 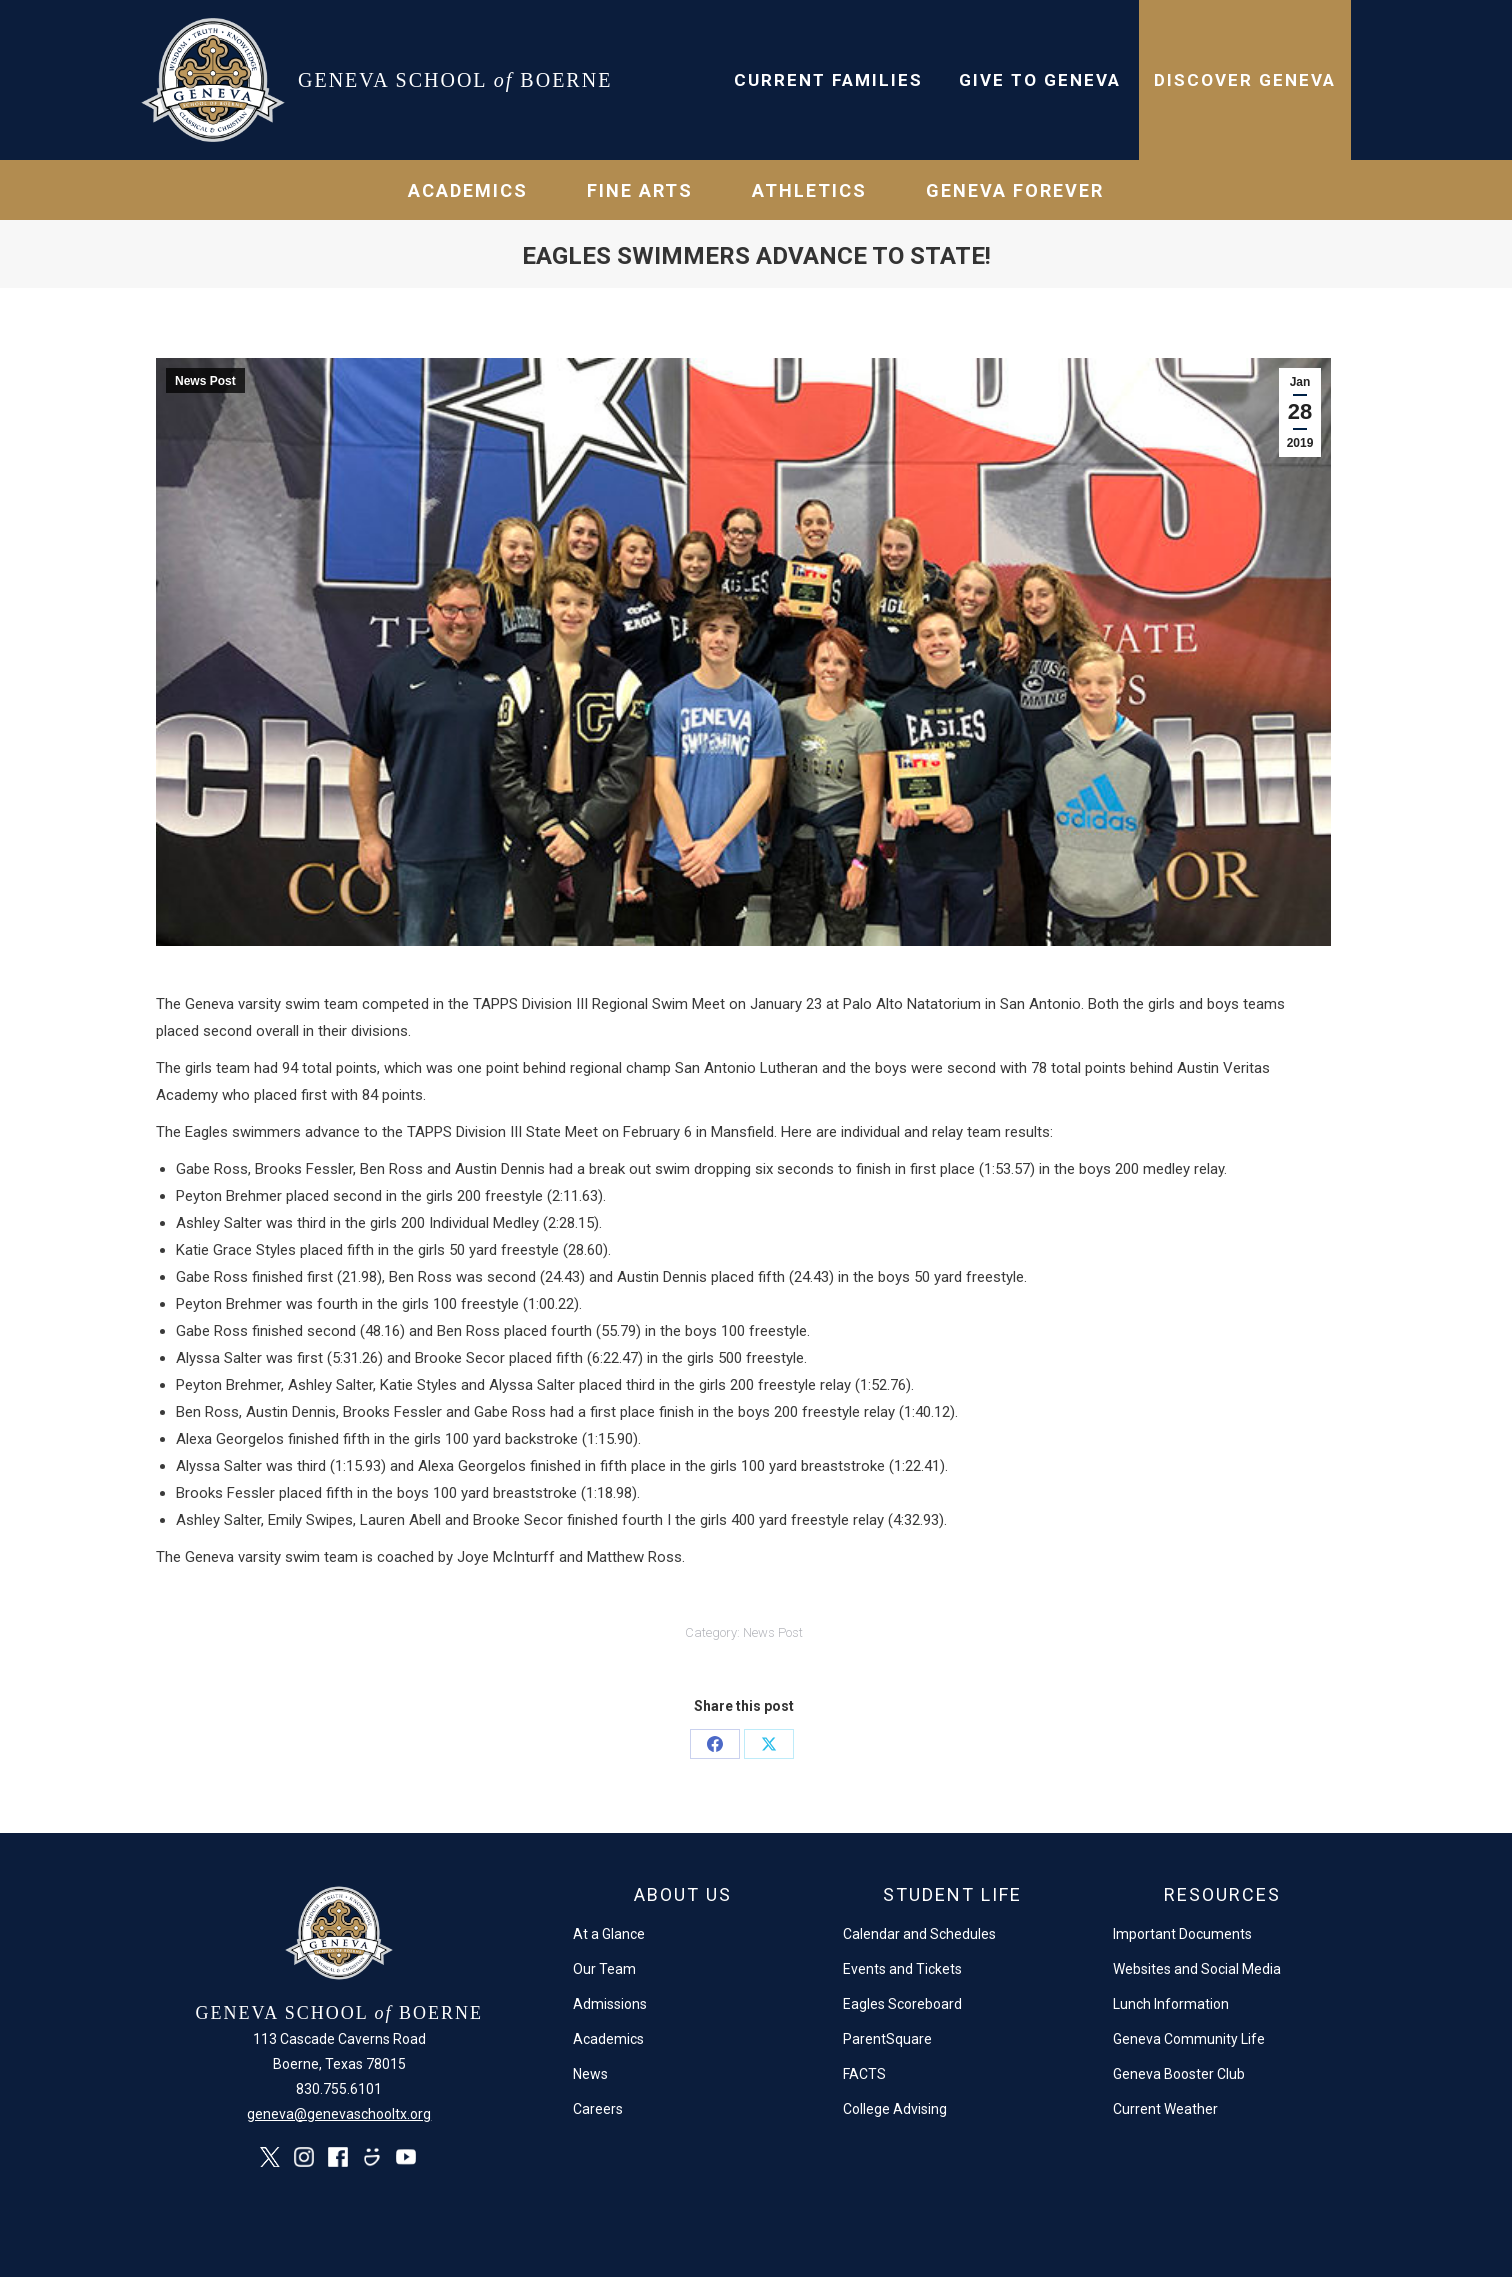 I want to click on geneva@genevaschooltx.org, so click(x=339, y=2114).